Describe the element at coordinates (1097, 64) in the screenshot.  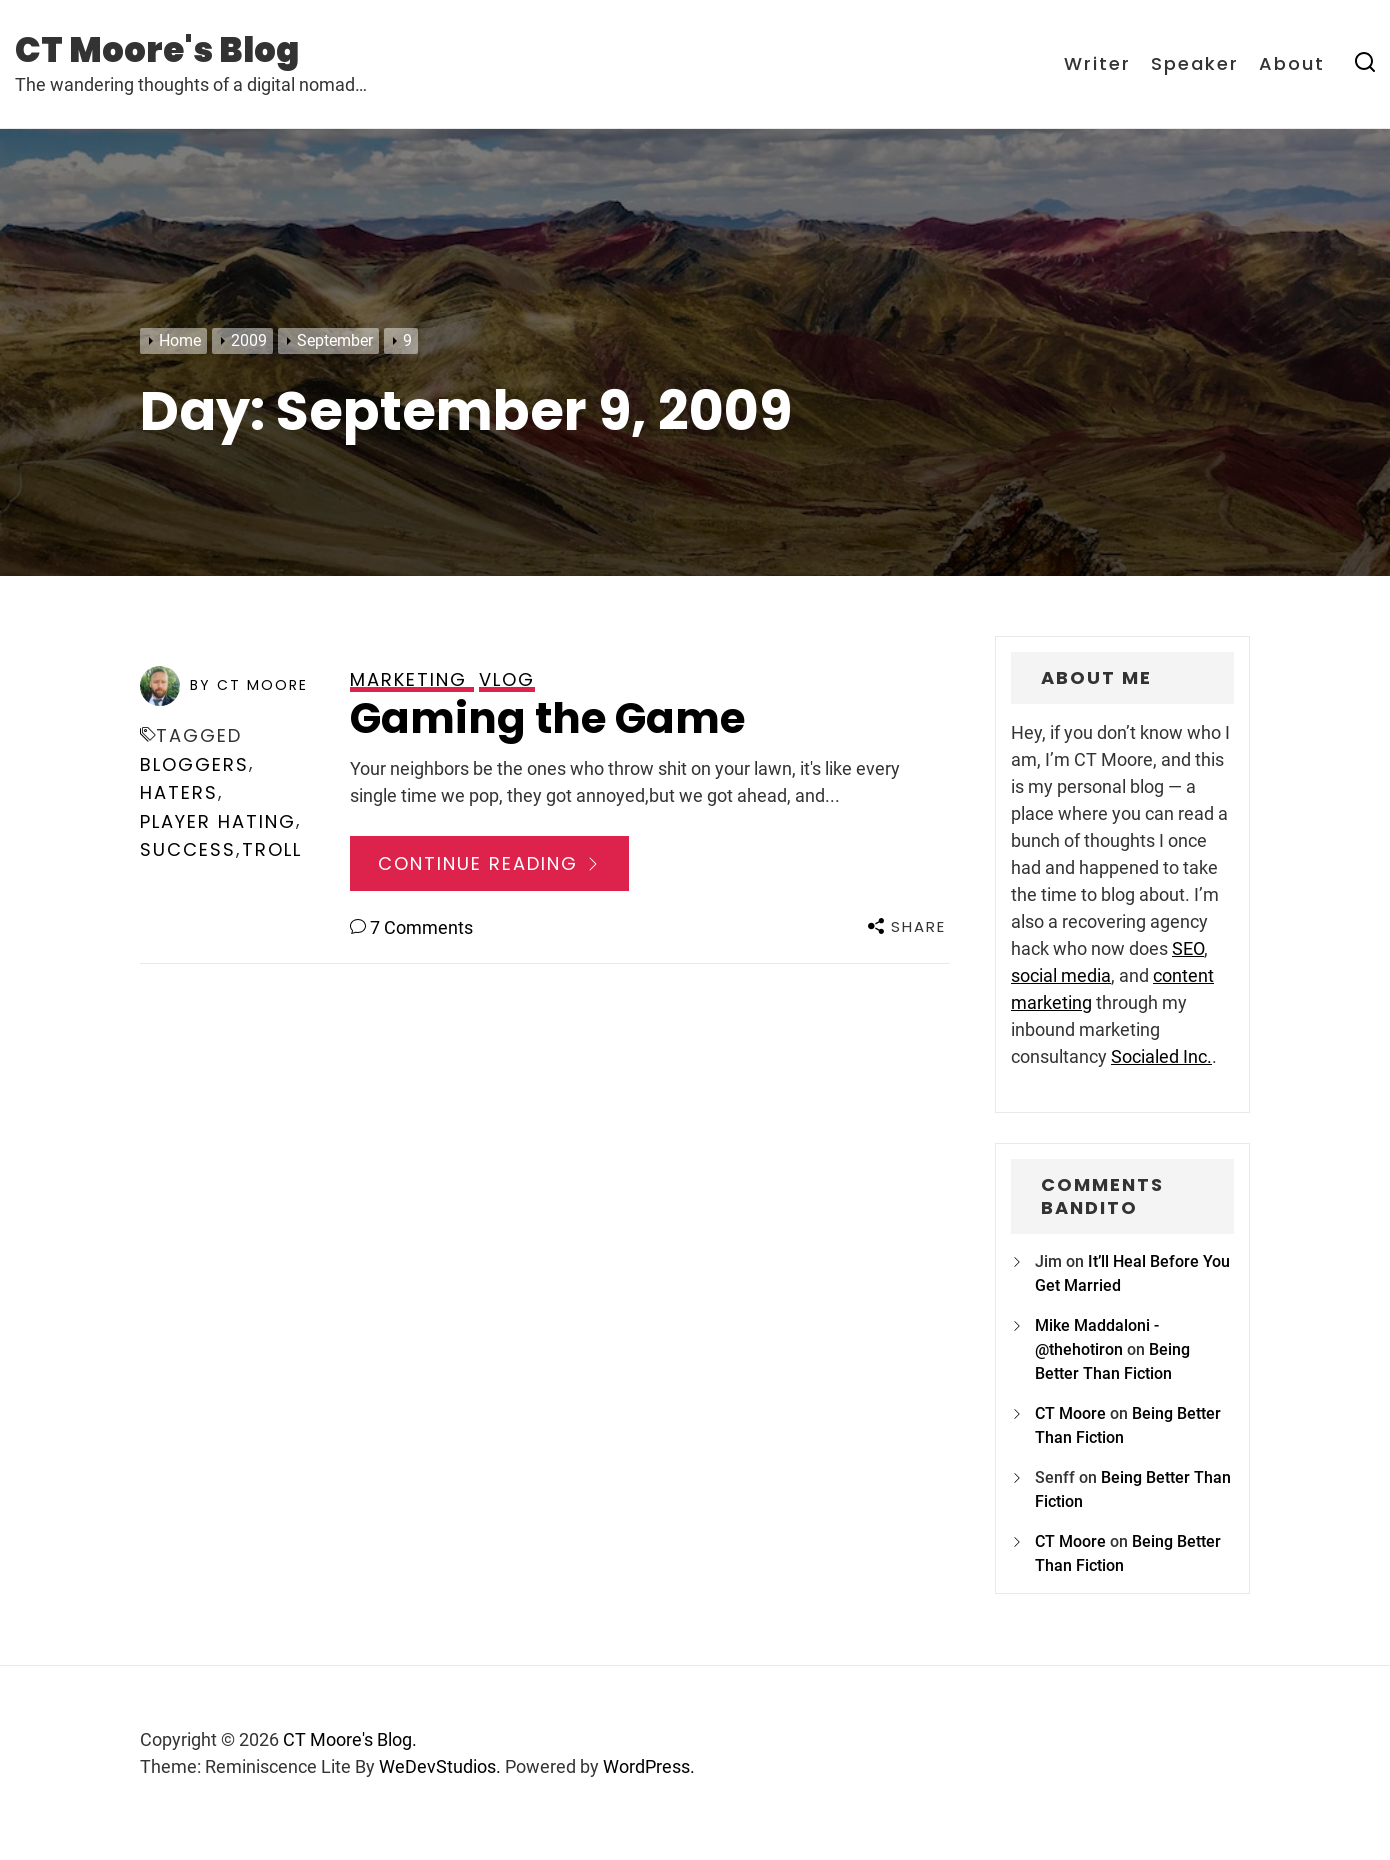
I see `Writer` at that location.